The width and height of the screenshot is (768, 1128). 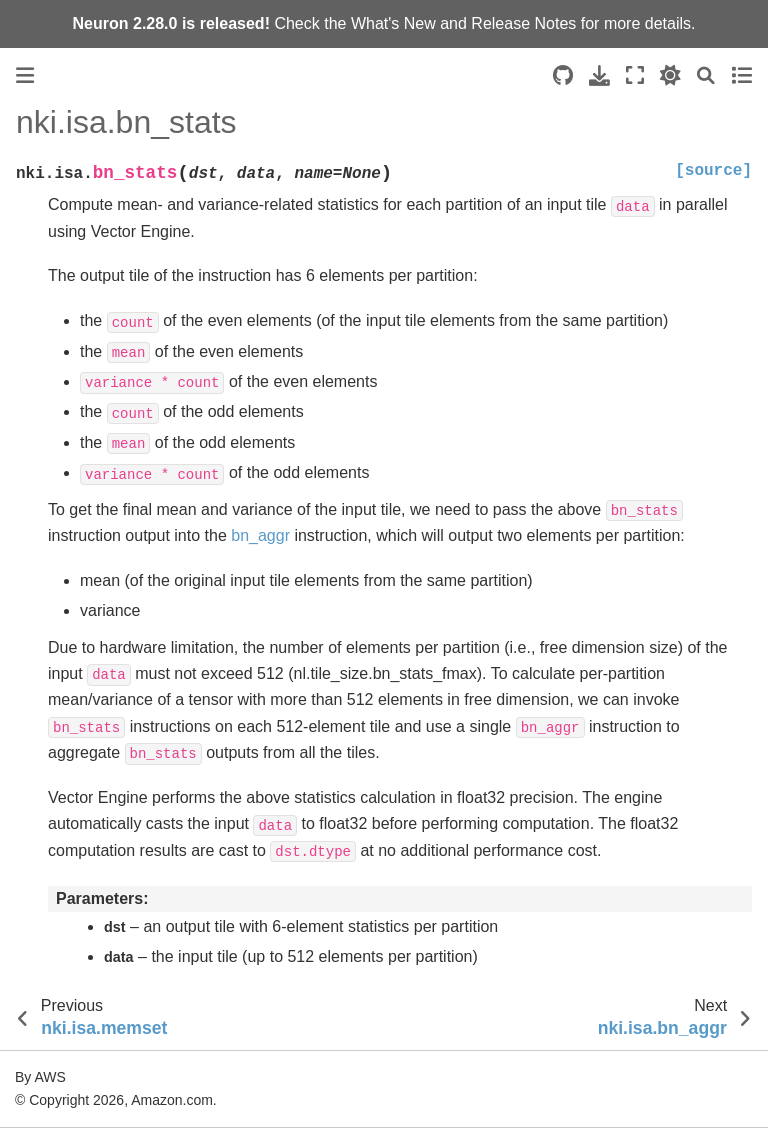 What do you see at coordinates (706, 75) in the screenshot?
I see `[Search]` at bounding box center [706, 75].